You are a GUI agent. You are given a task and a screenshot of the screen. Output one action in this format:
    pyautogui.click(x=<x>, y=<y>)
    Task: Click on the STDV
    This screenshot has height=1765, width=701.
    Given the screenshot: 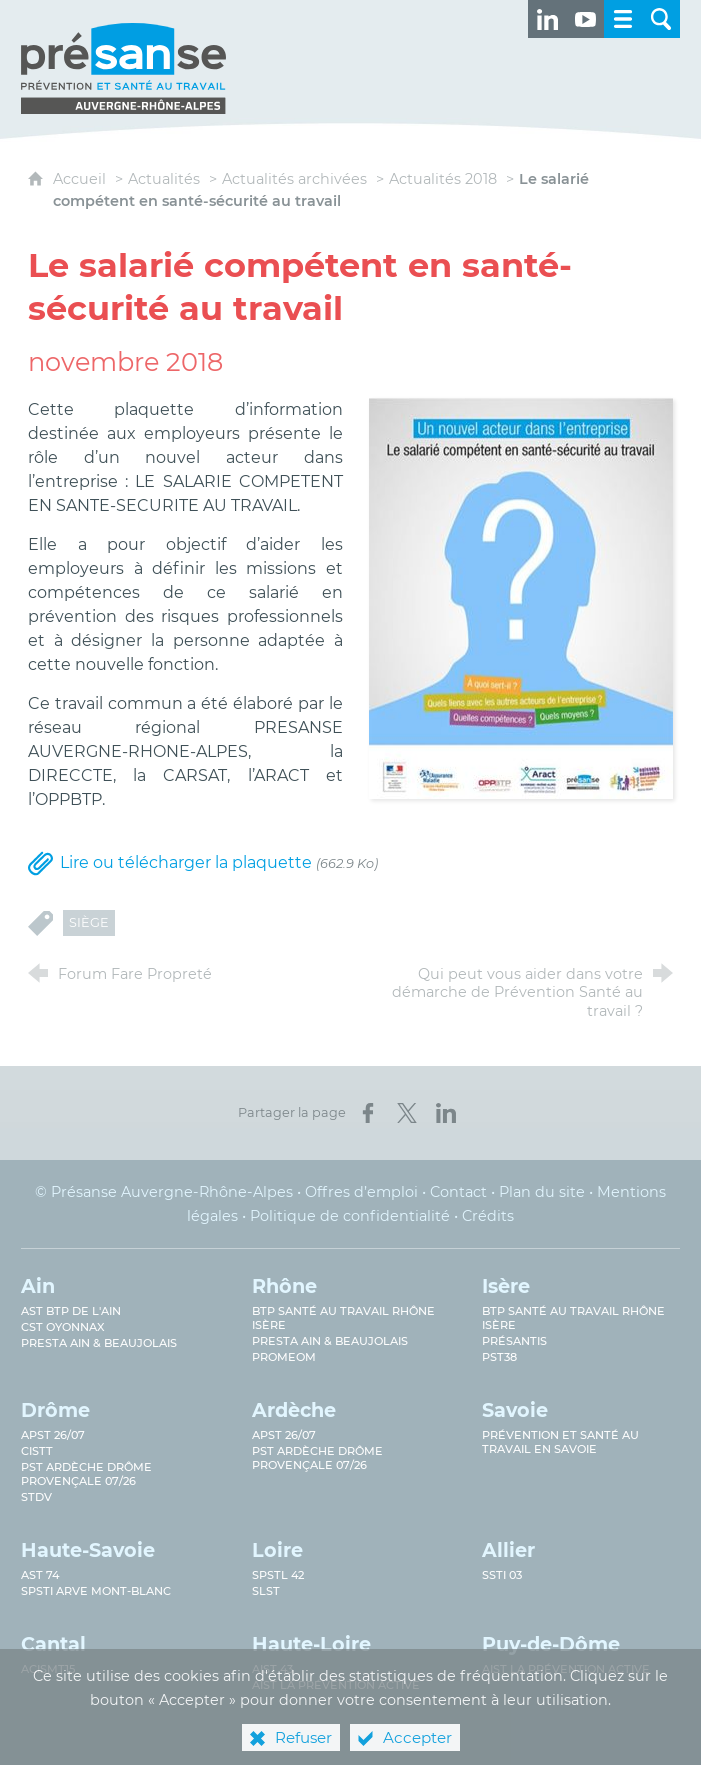 What is the action you would take?
    pyautogui.click(x=36, y=1497)
    